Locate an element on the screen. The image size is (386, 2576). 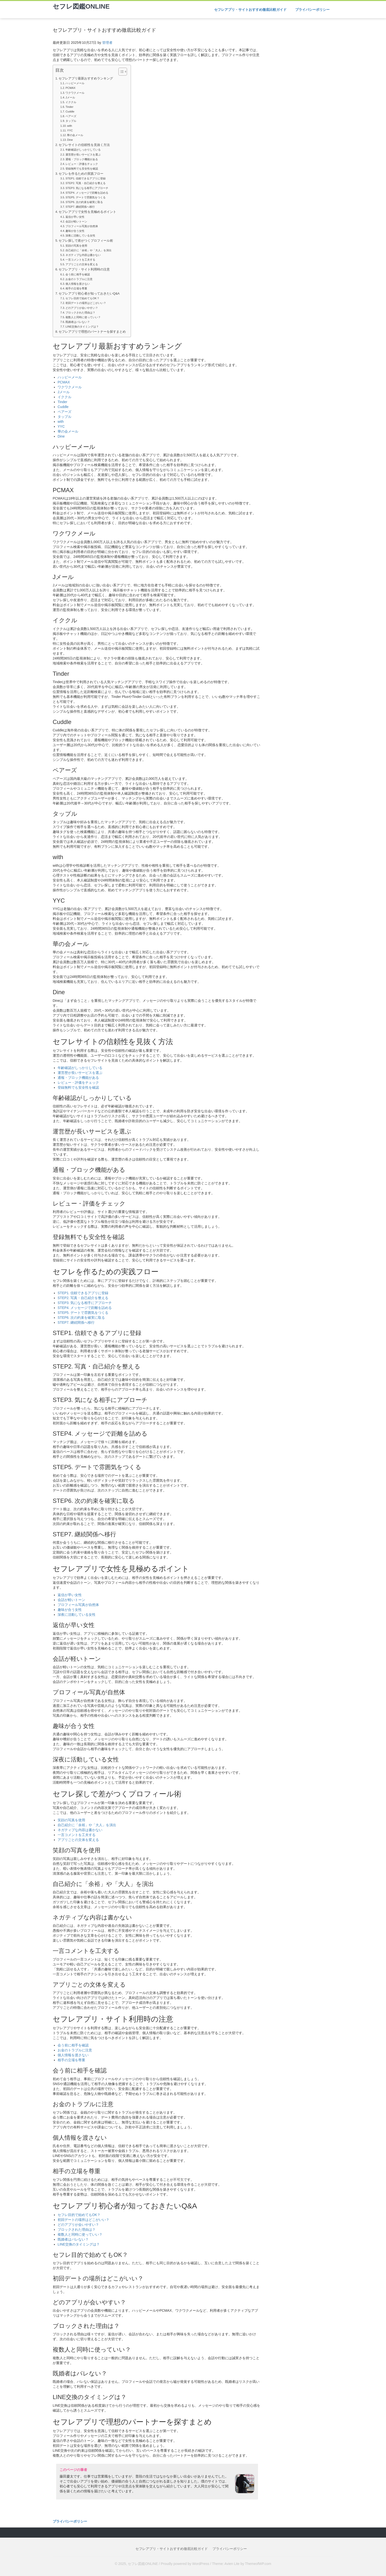
with is located at coordinates (69, 125).